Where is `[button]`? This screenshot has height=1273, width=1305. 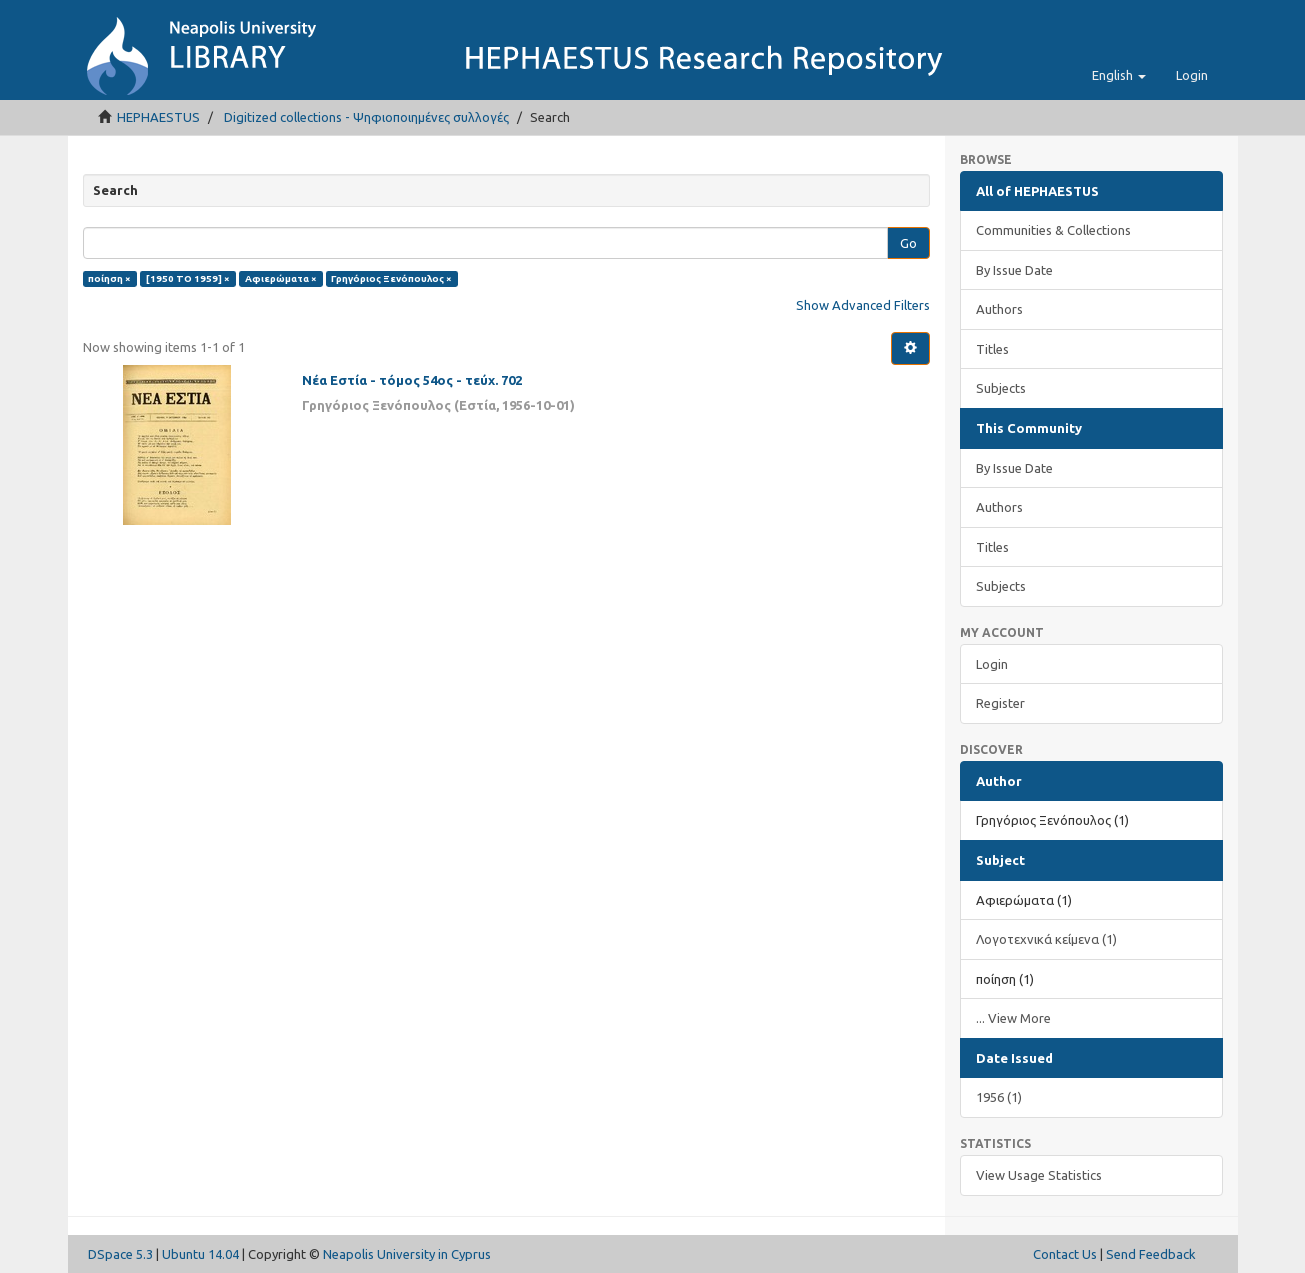 [button] is located at coordinates (1119, 75).